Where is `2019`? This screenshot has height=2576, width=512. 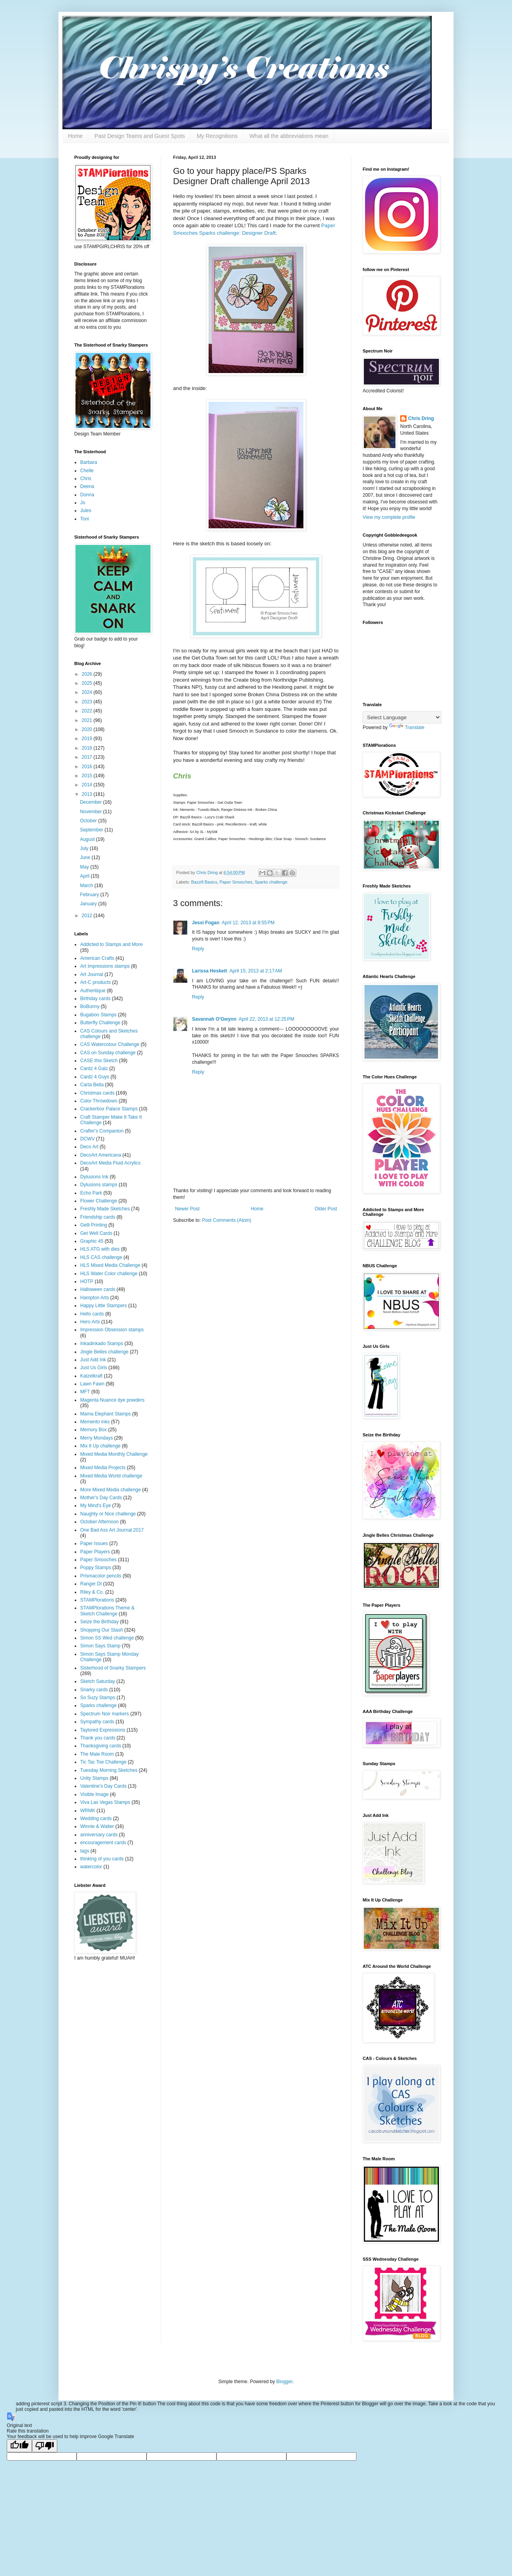 2019 is located at coordinates (88, 738).